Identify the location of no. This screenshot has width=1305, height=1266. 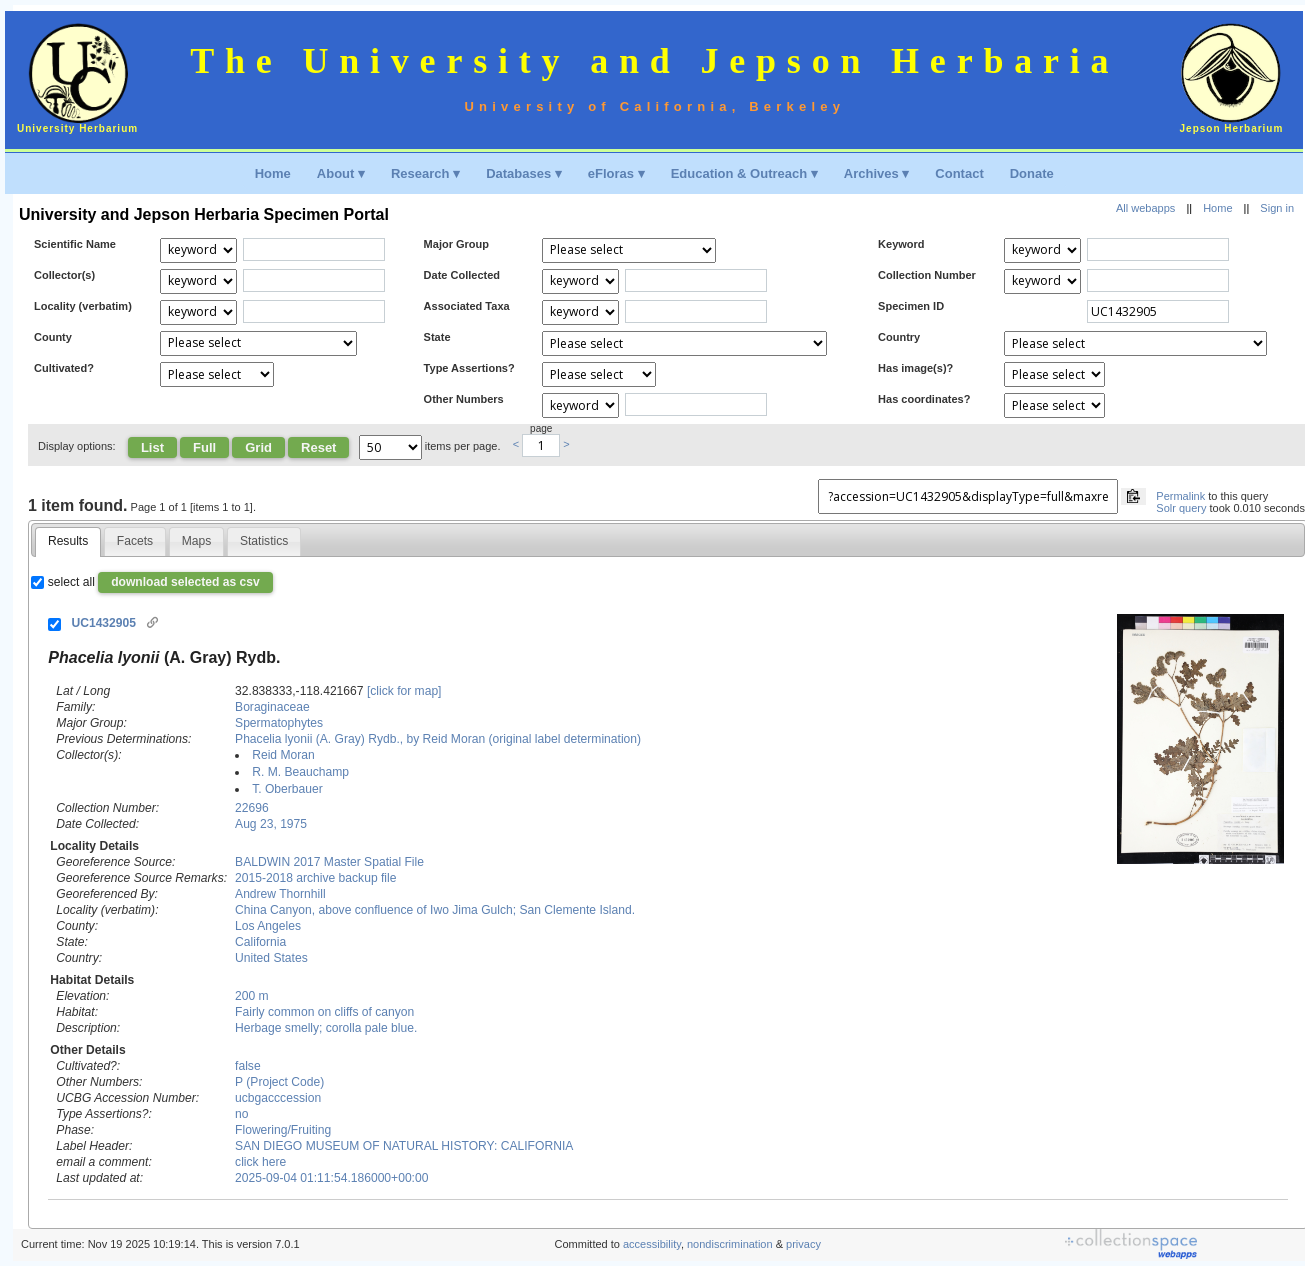
(241, 1114).